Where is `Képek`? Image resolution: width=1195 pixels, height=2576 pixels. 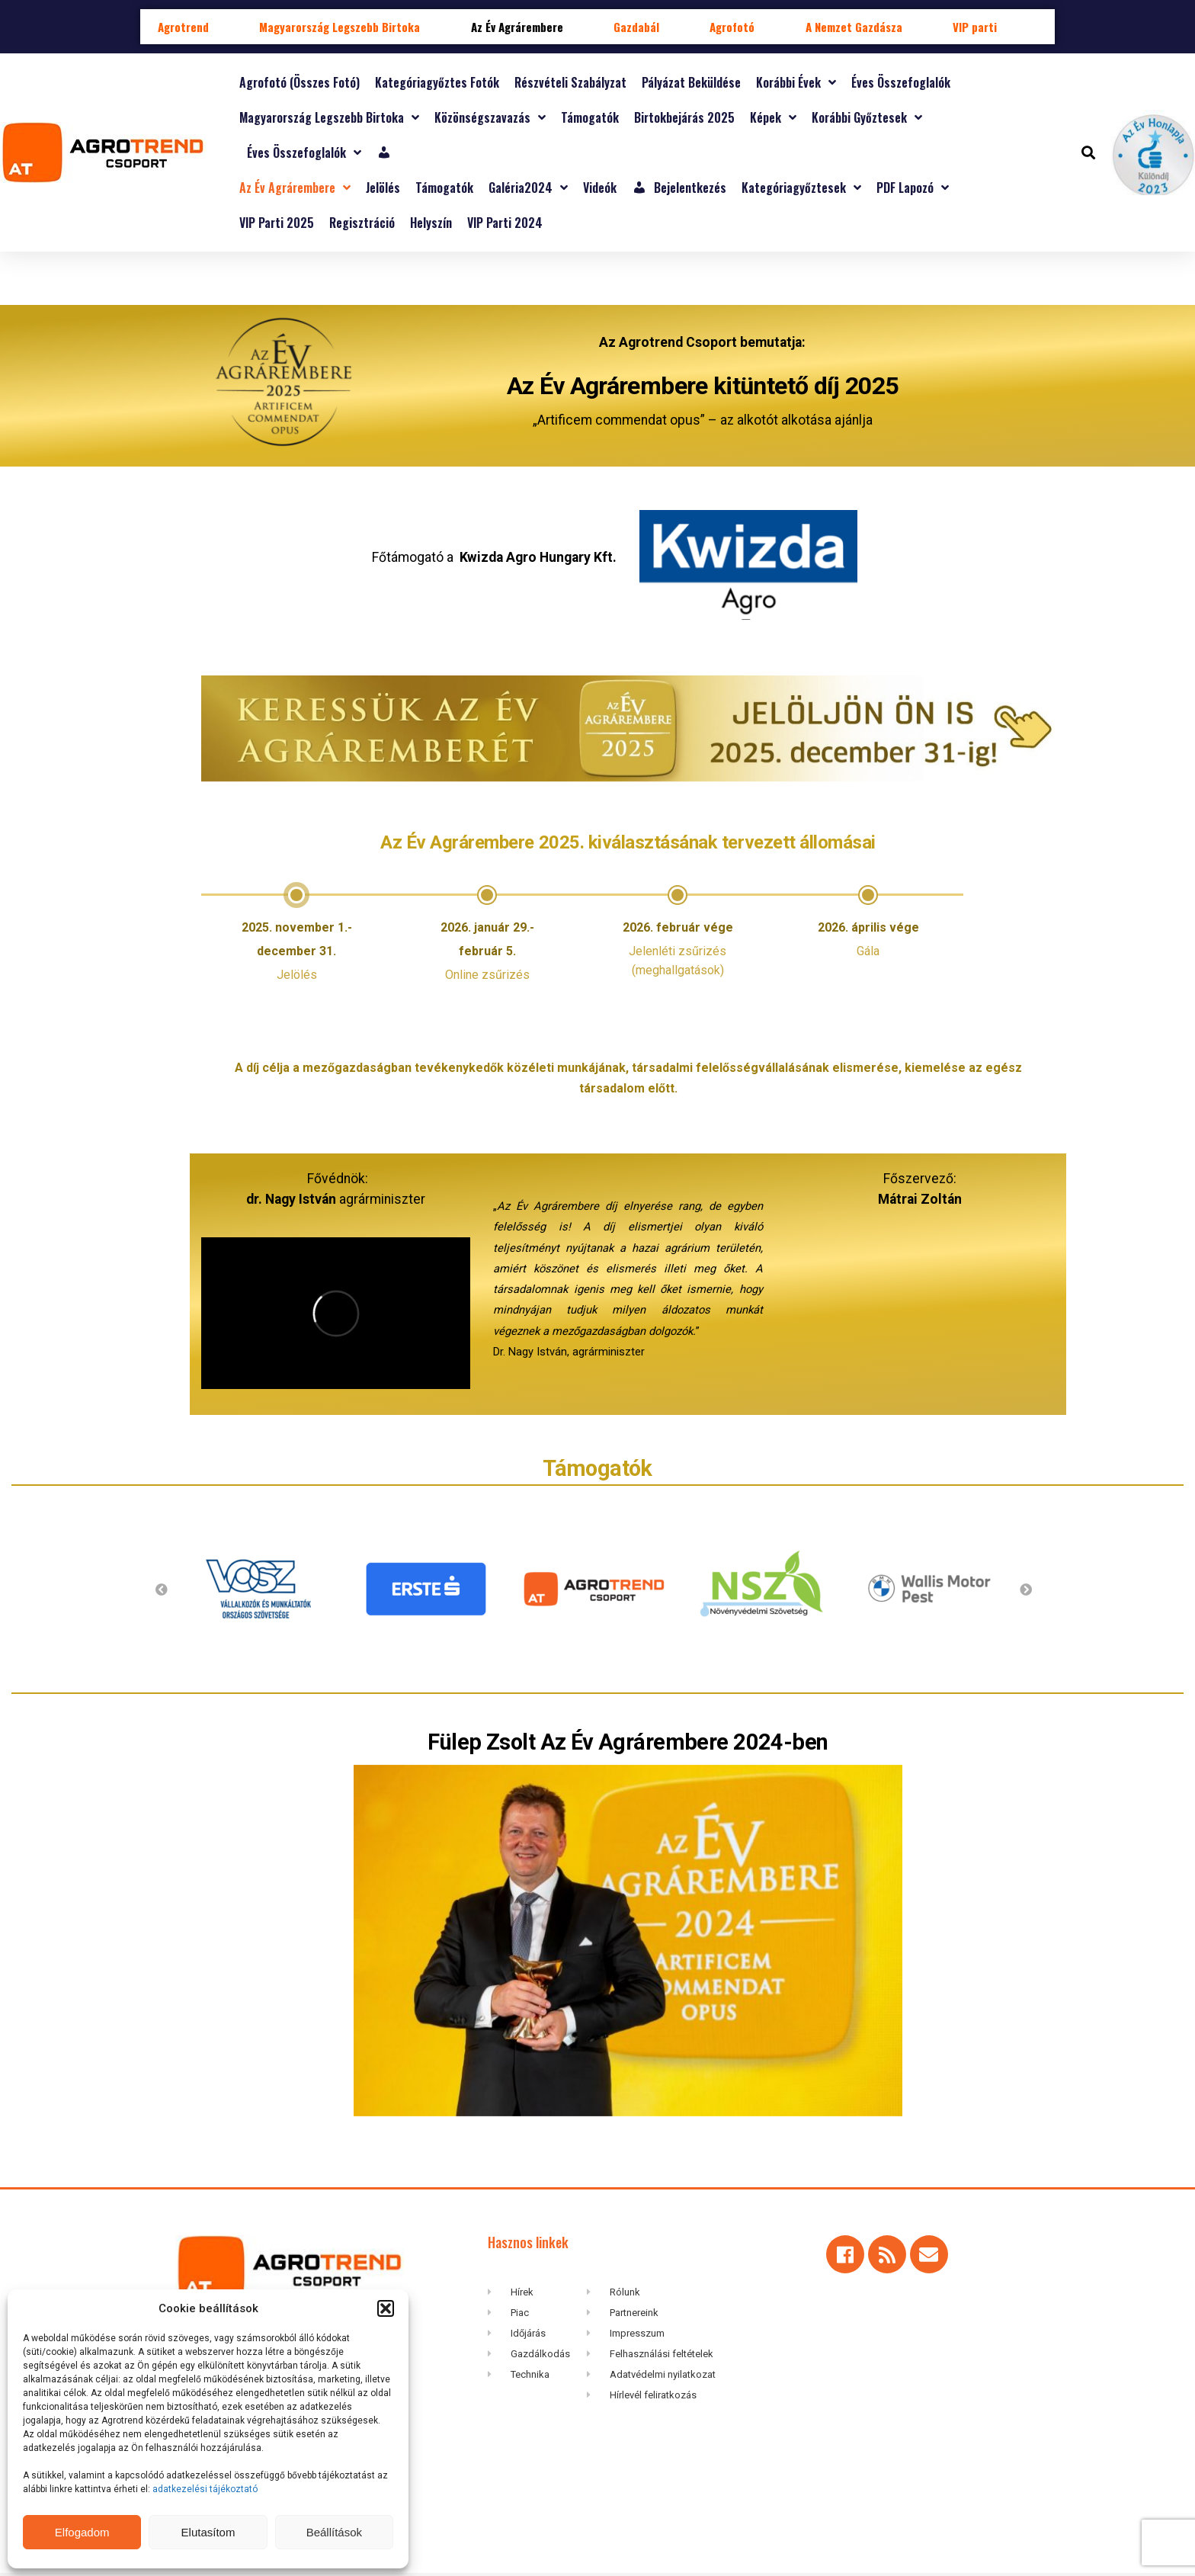 Képek is located at coordinates (773, 117).